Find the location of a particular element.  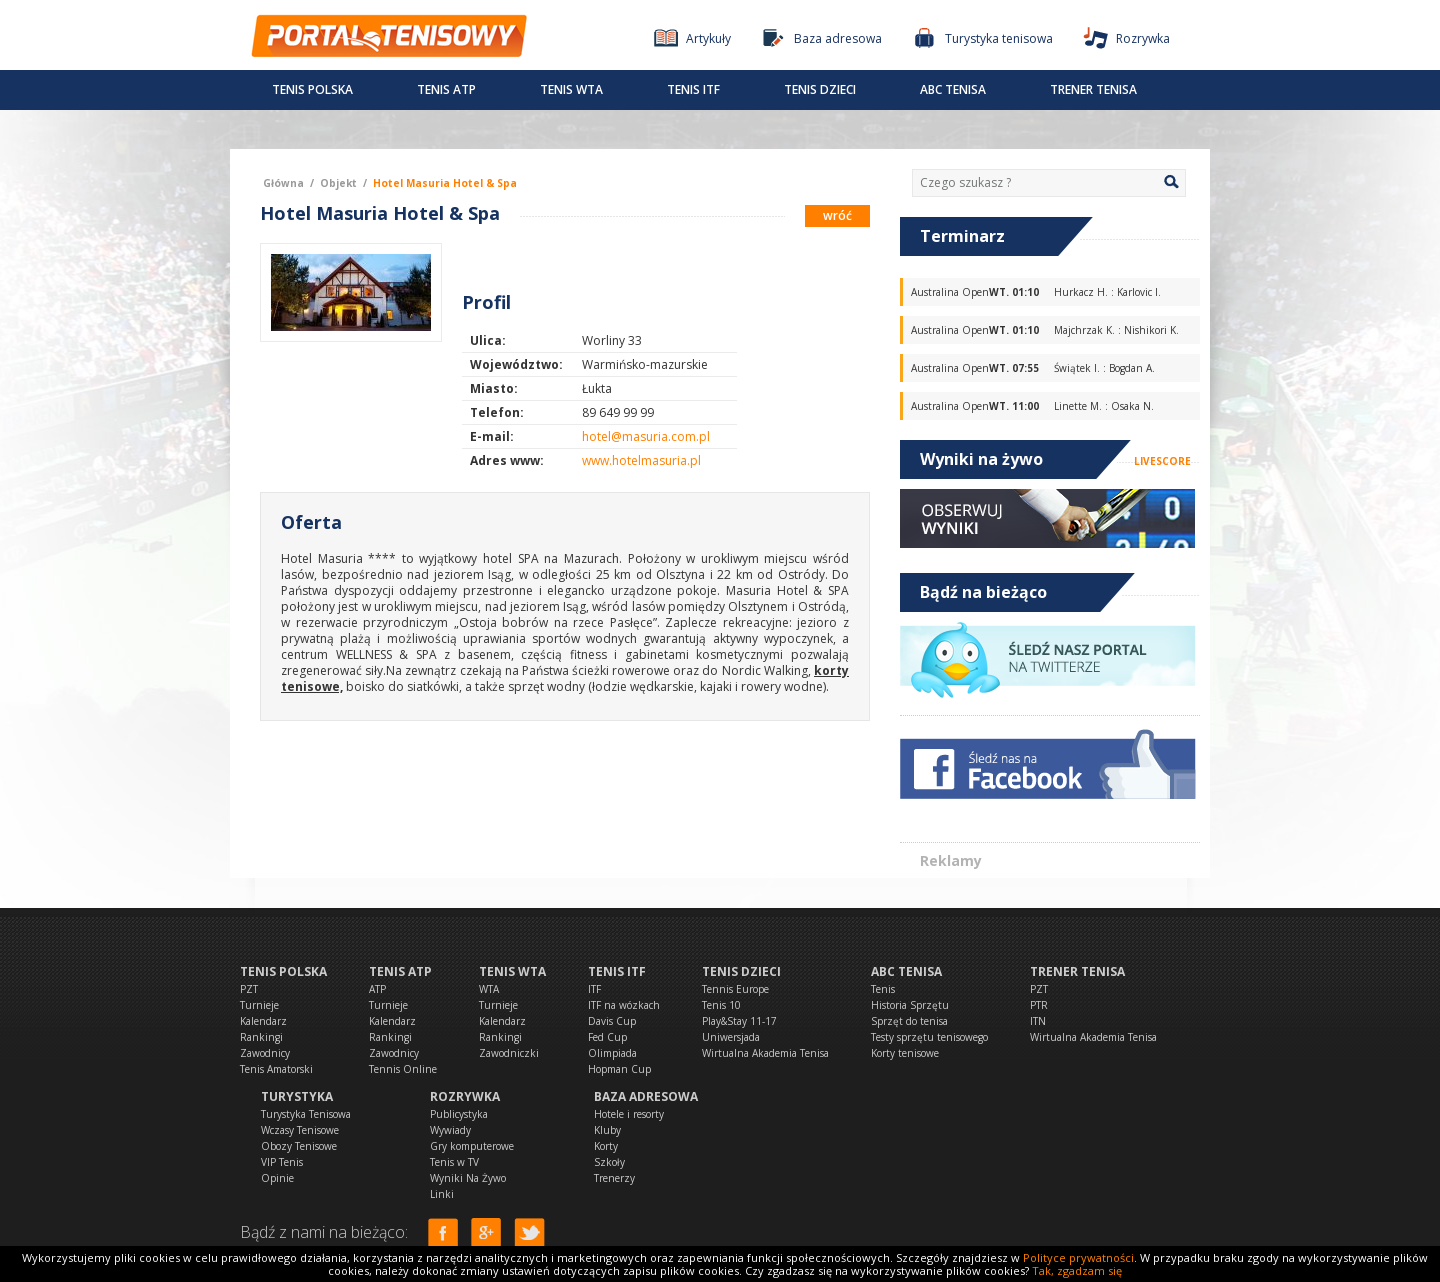

VIP Tenis is located at coordinates (282, 1162).